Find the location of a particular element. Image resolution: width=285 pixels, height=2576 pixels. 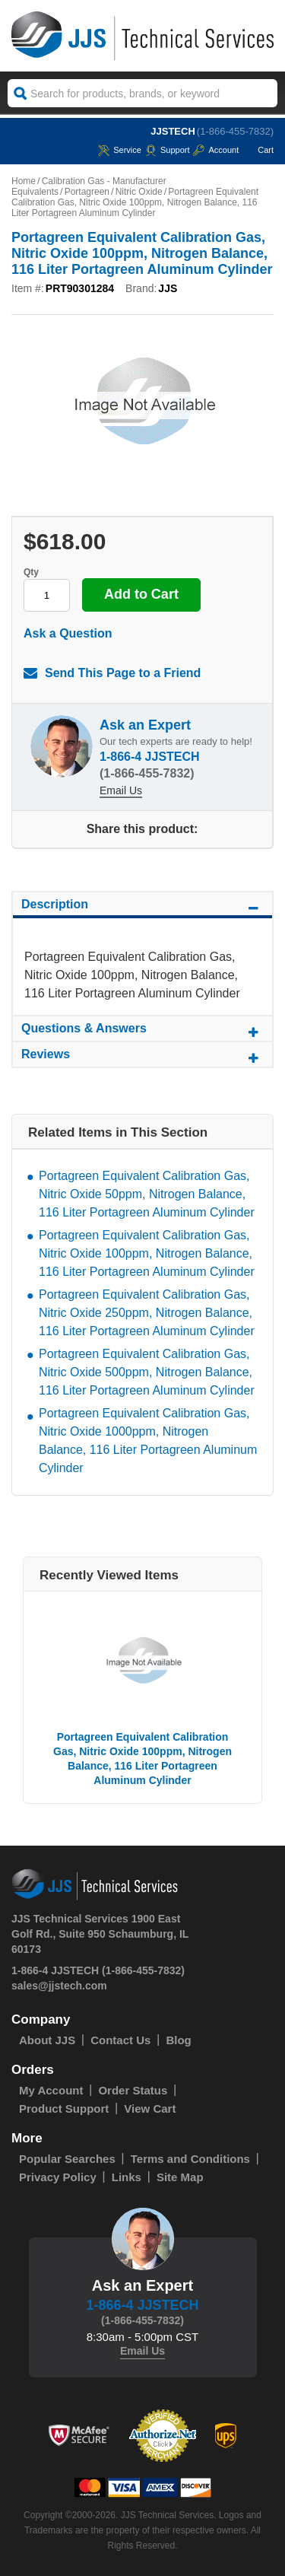

Product Support is located at coordinates (64, 2108).